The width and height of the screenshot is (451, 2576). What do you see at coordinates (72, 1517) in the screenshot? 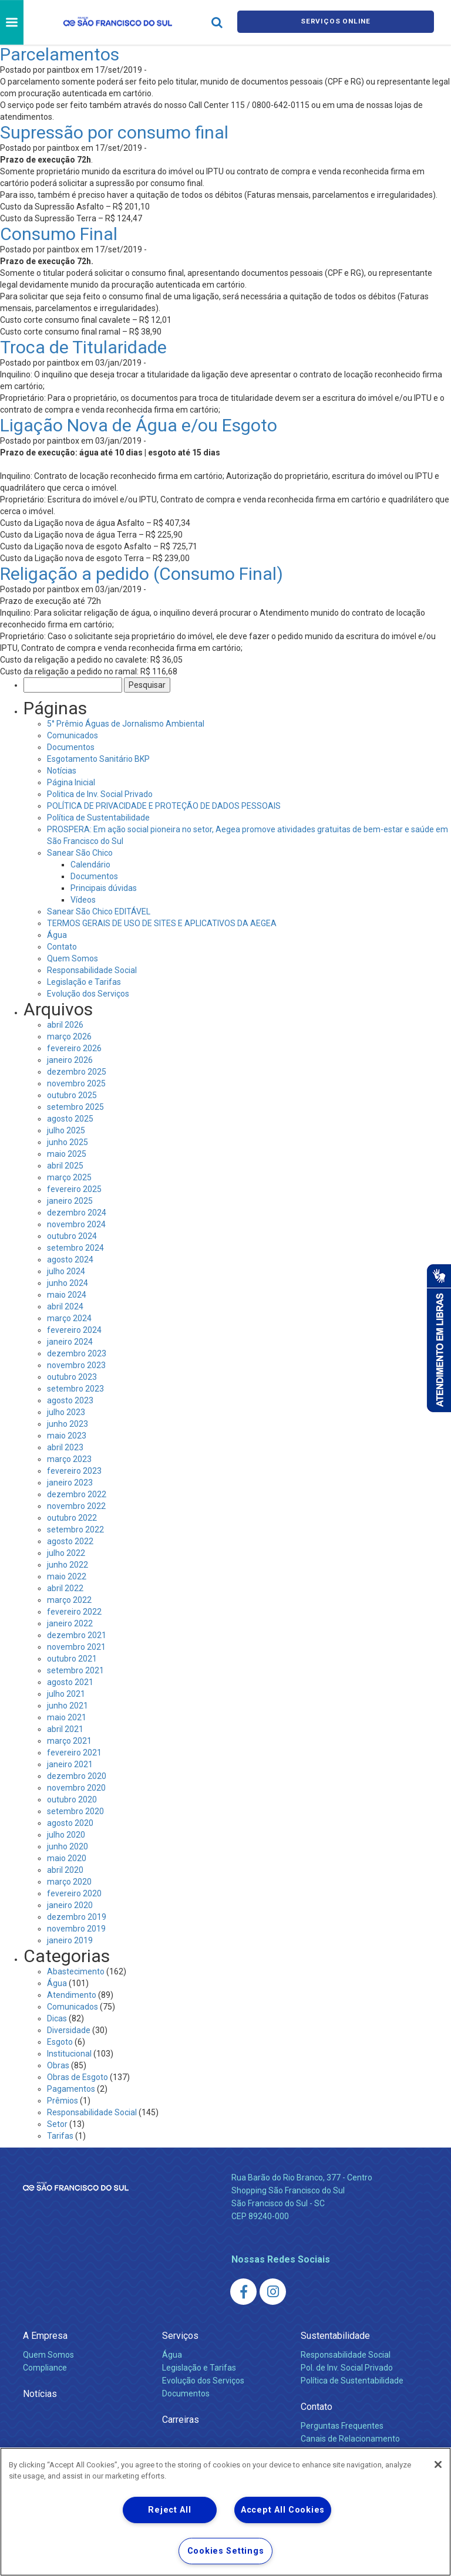
I see `outubro 2022` at bounding box center [72, 1517].